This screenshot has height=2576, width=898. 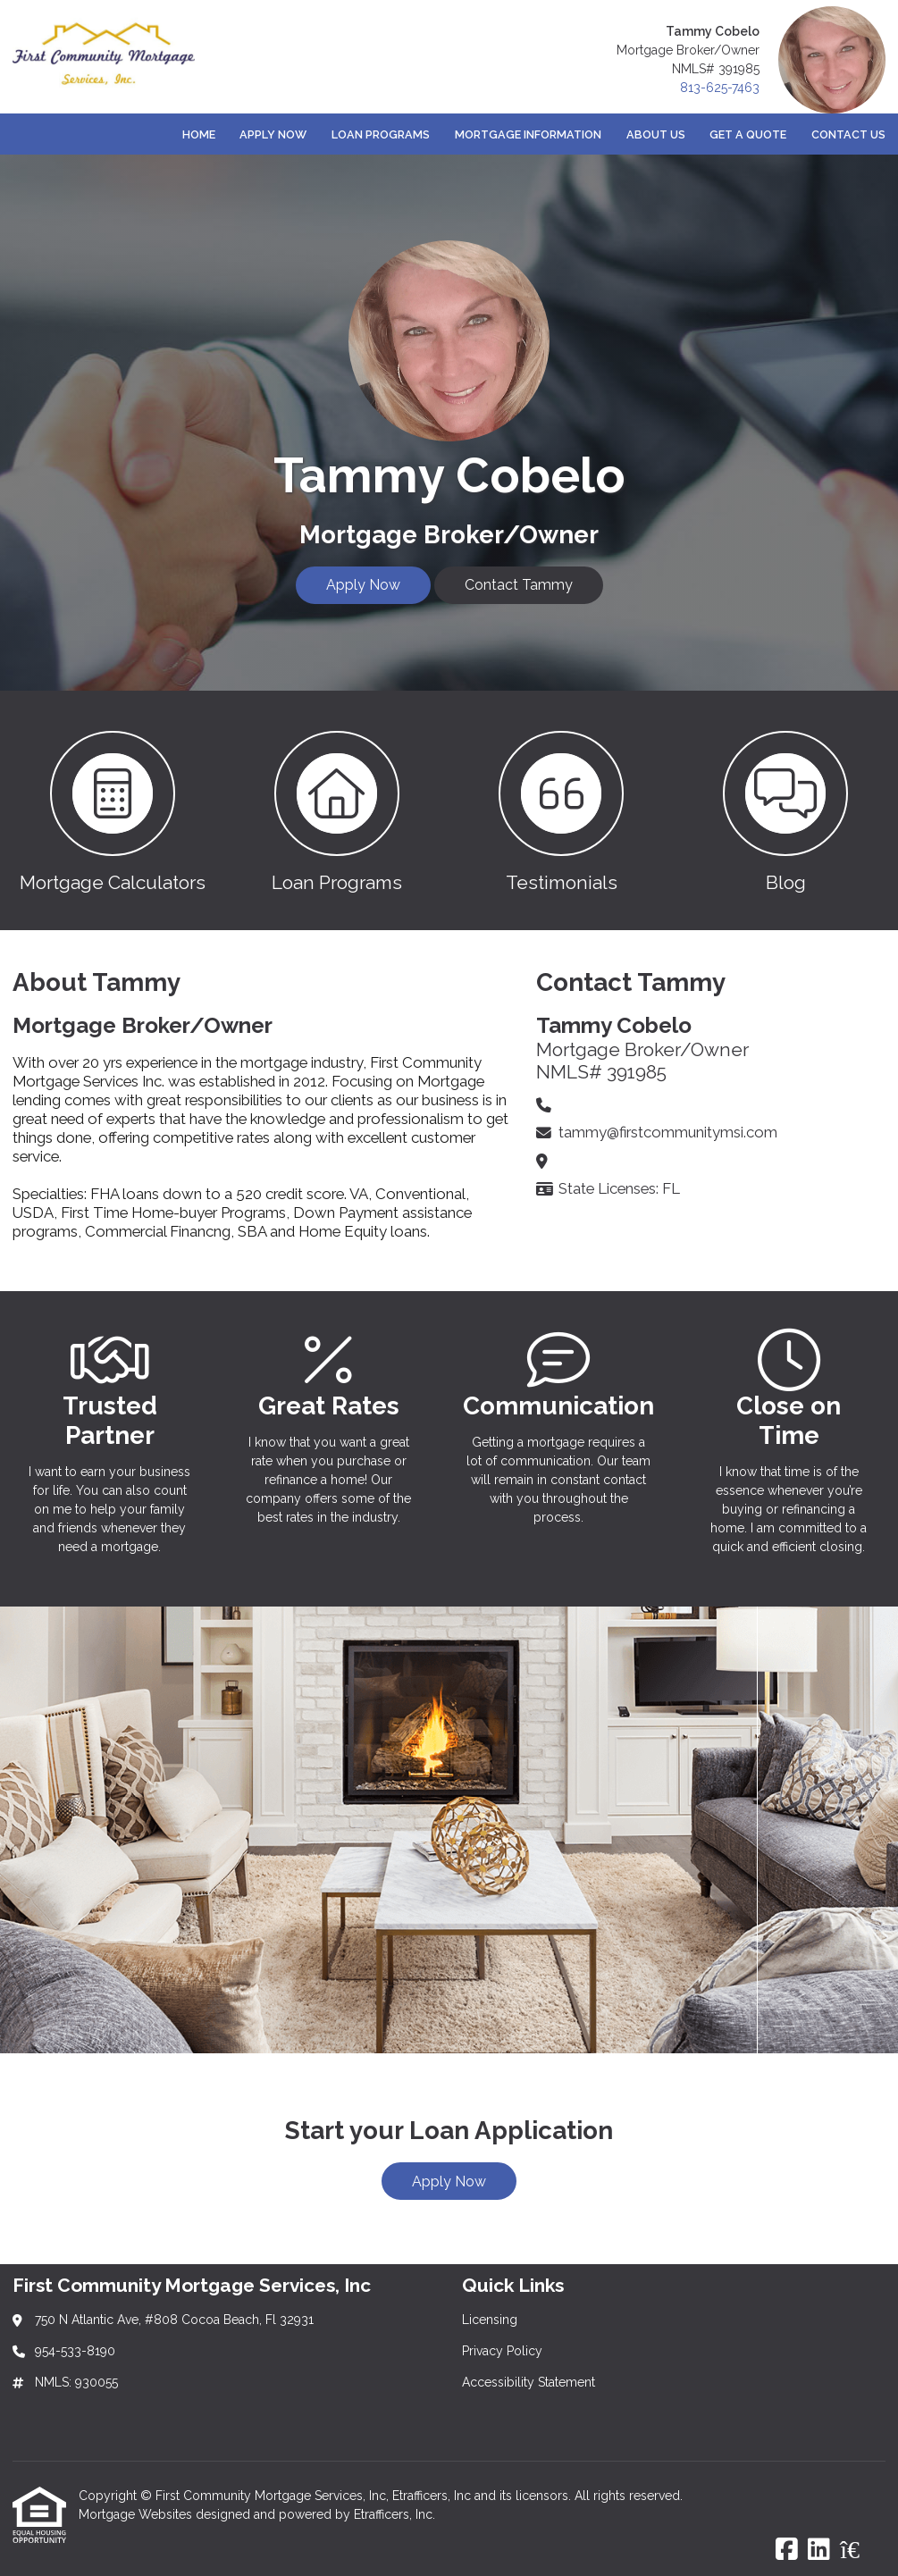 What do you see at coordinates (112, 810) in the screenshot?
I see `[button 1]` at bounding box center [112, 810].